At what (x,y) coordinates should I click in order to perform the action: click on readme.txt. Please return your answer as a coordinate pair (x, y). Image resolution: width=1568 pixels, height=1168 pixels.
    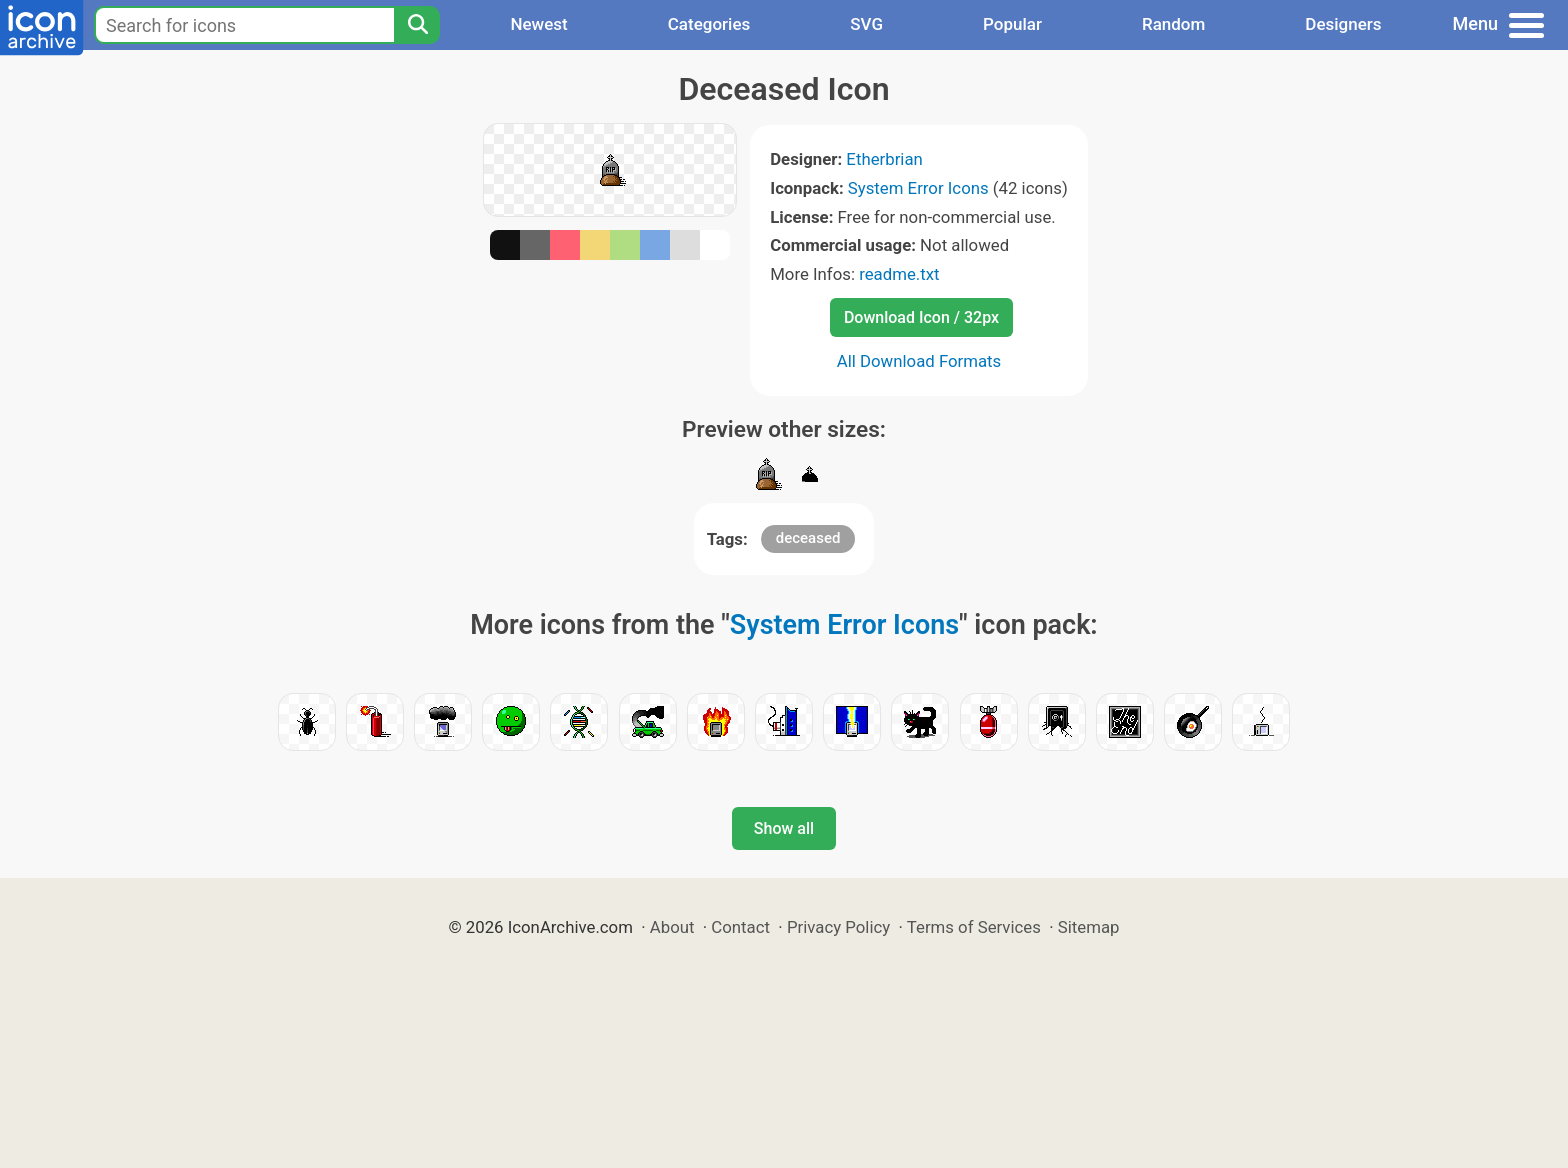
    Looking at the image, I should click on (899, 274).